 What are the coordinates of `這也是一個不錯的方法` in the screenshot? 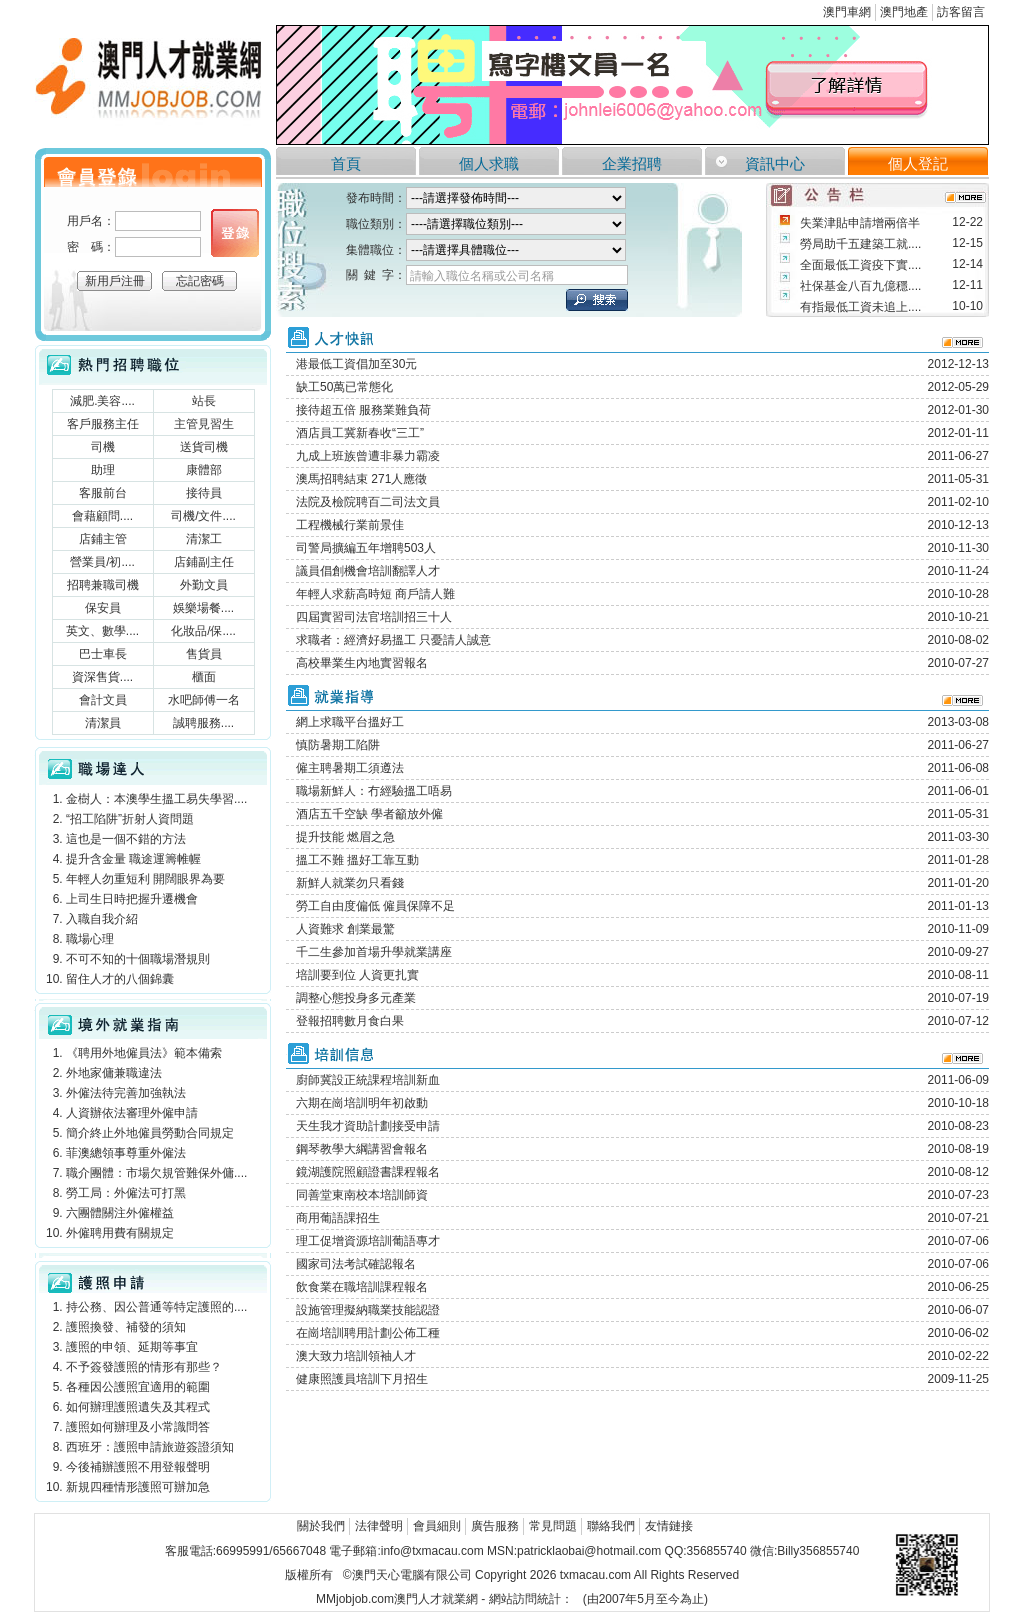 It's located at (126, 839).